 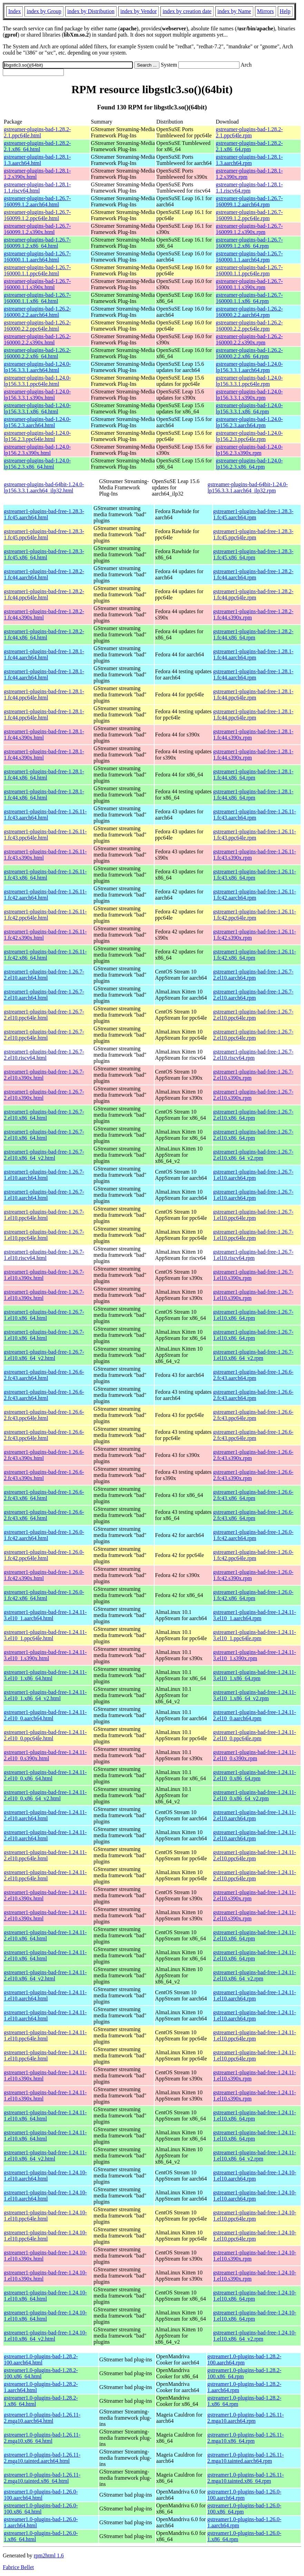 I want to click on gstreamer-plugins-bad-1.26.2-160000.2.2.aarch64.html, so click(x=37, y=312).